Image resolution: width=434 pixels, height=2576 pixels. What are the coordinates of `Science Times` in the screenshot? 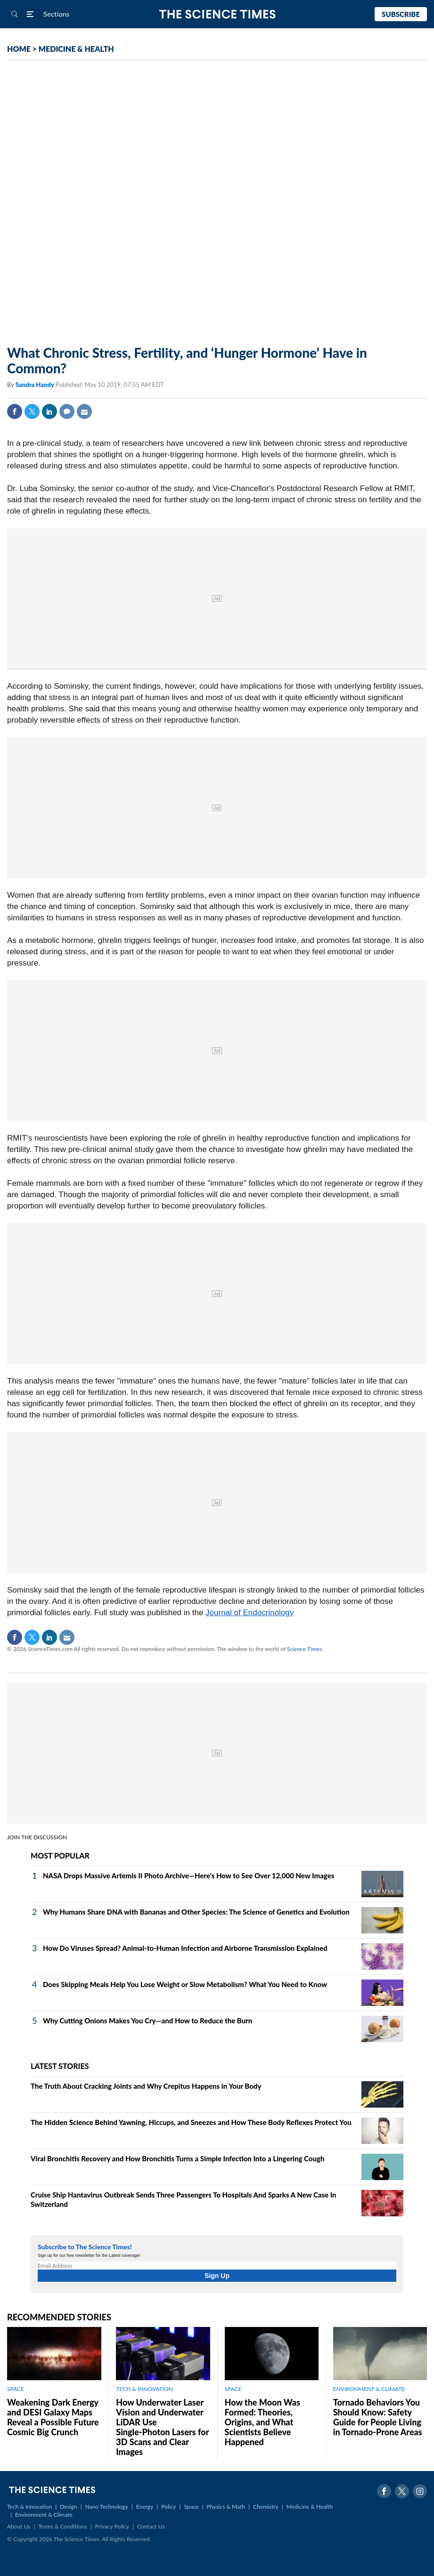 It's located at (304, 1648).